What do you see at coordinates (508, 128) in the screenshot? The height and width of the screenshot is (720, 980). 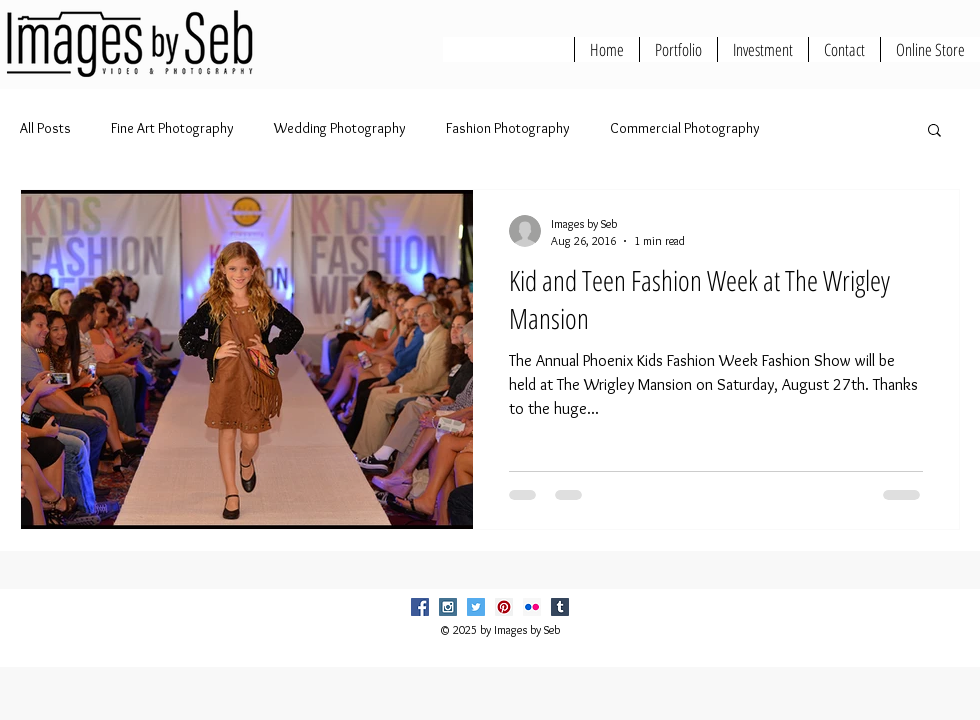 I see `Fashion Photography` at bounding box center [508, 128].